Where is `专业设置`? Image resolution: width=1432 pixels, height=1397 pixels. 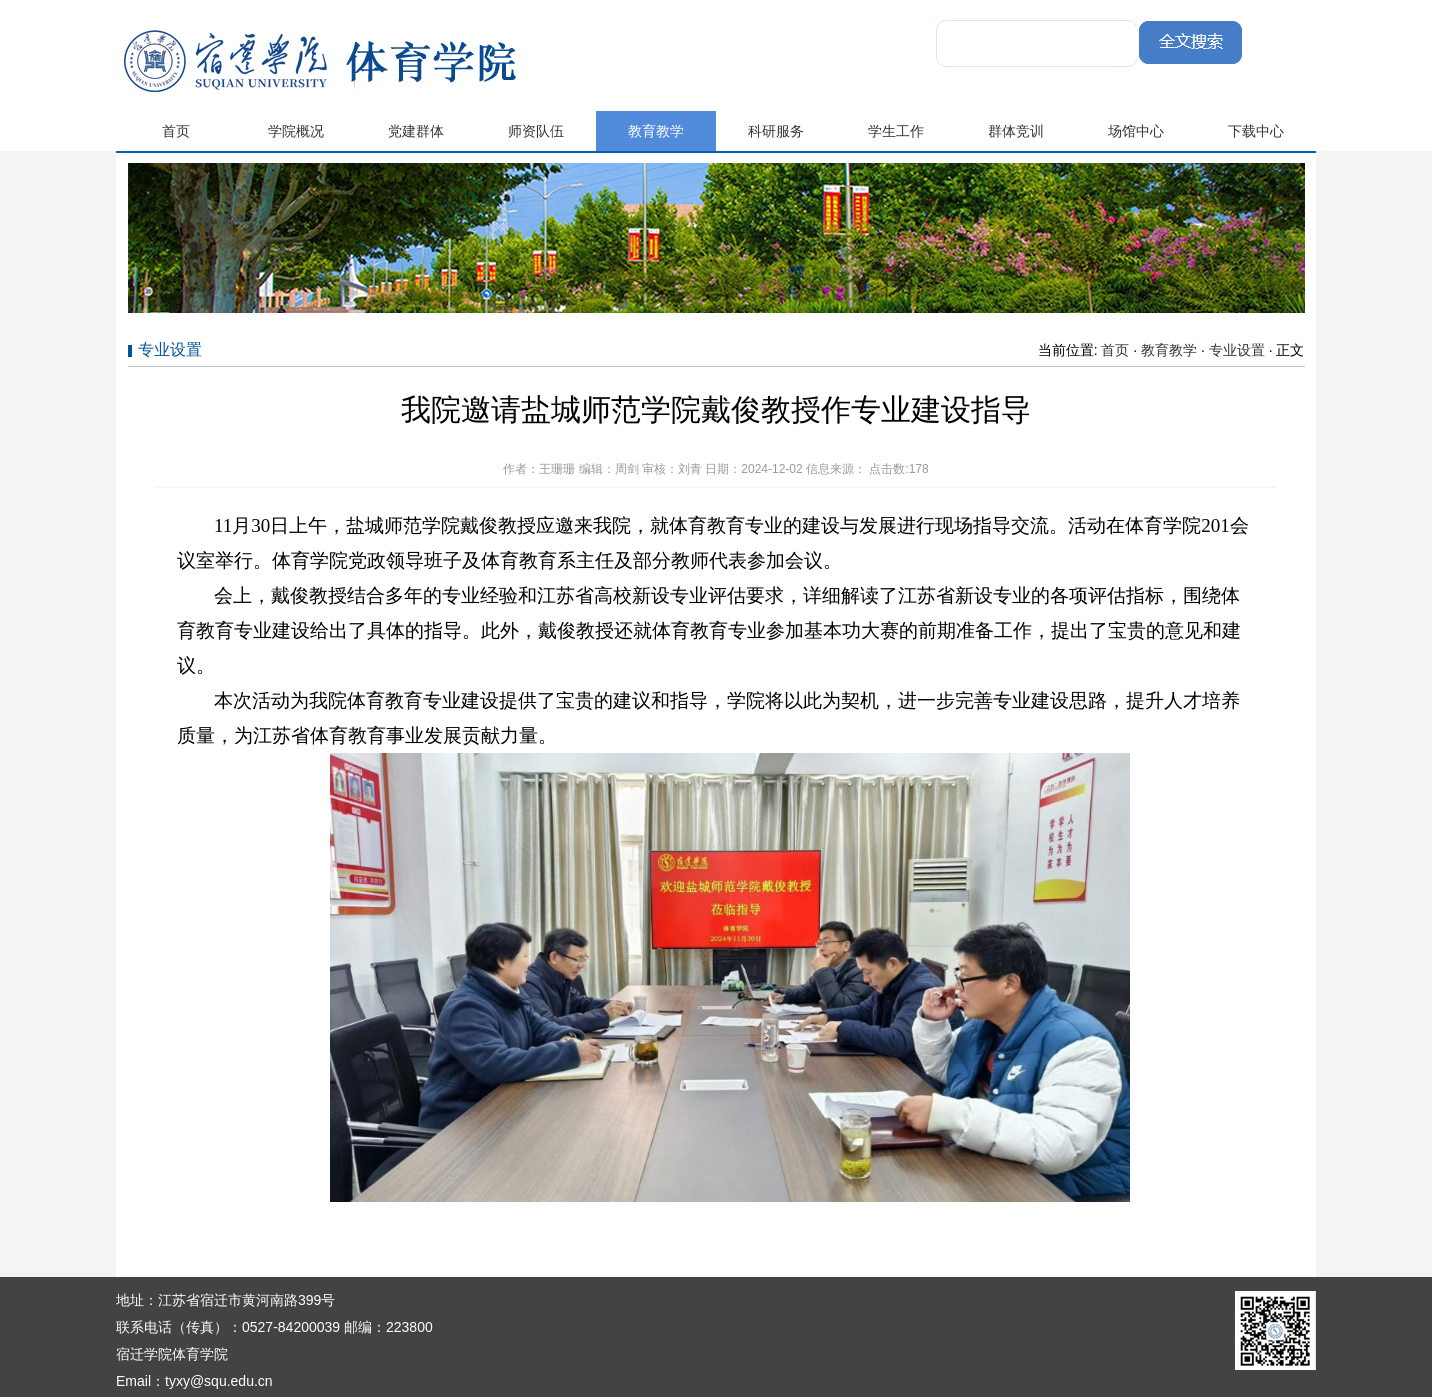 专业设置 is located at coordinates (1237, 350).